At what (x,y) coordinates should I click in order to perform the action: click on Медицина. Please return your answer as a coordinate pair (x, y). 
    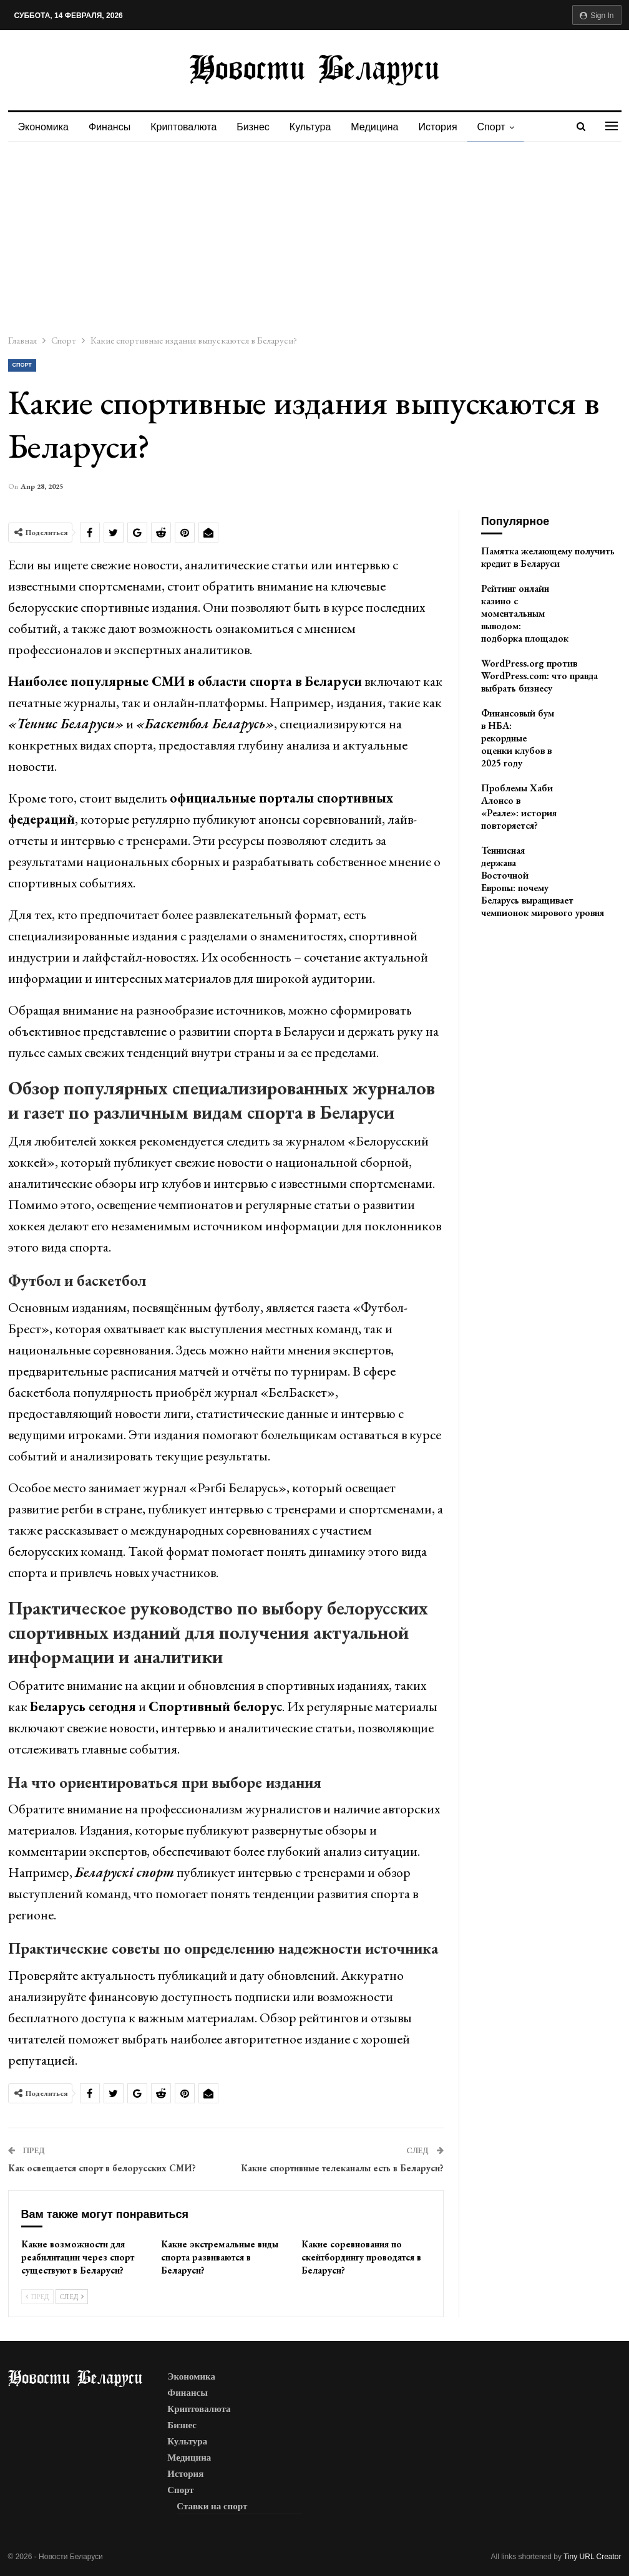
    Looking at the image, I should click on (383, 127).